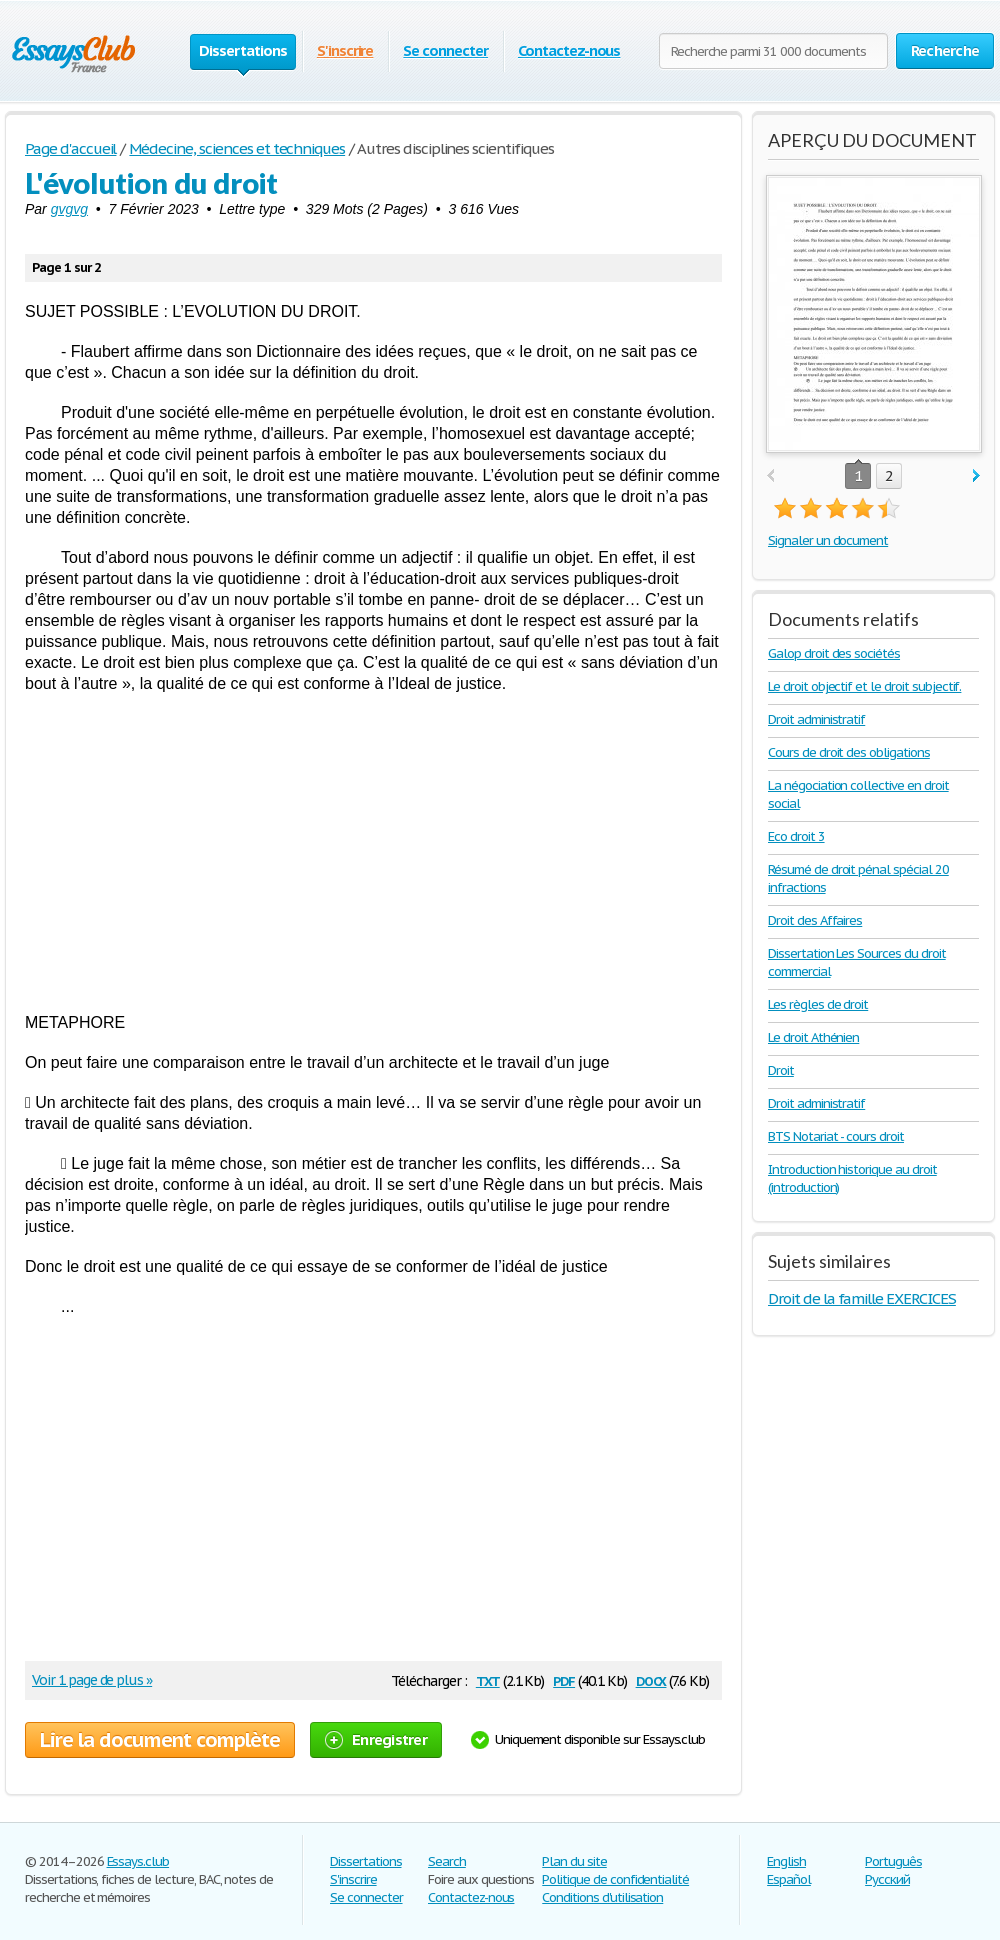  I want to click on Search, so click(447, 1861).